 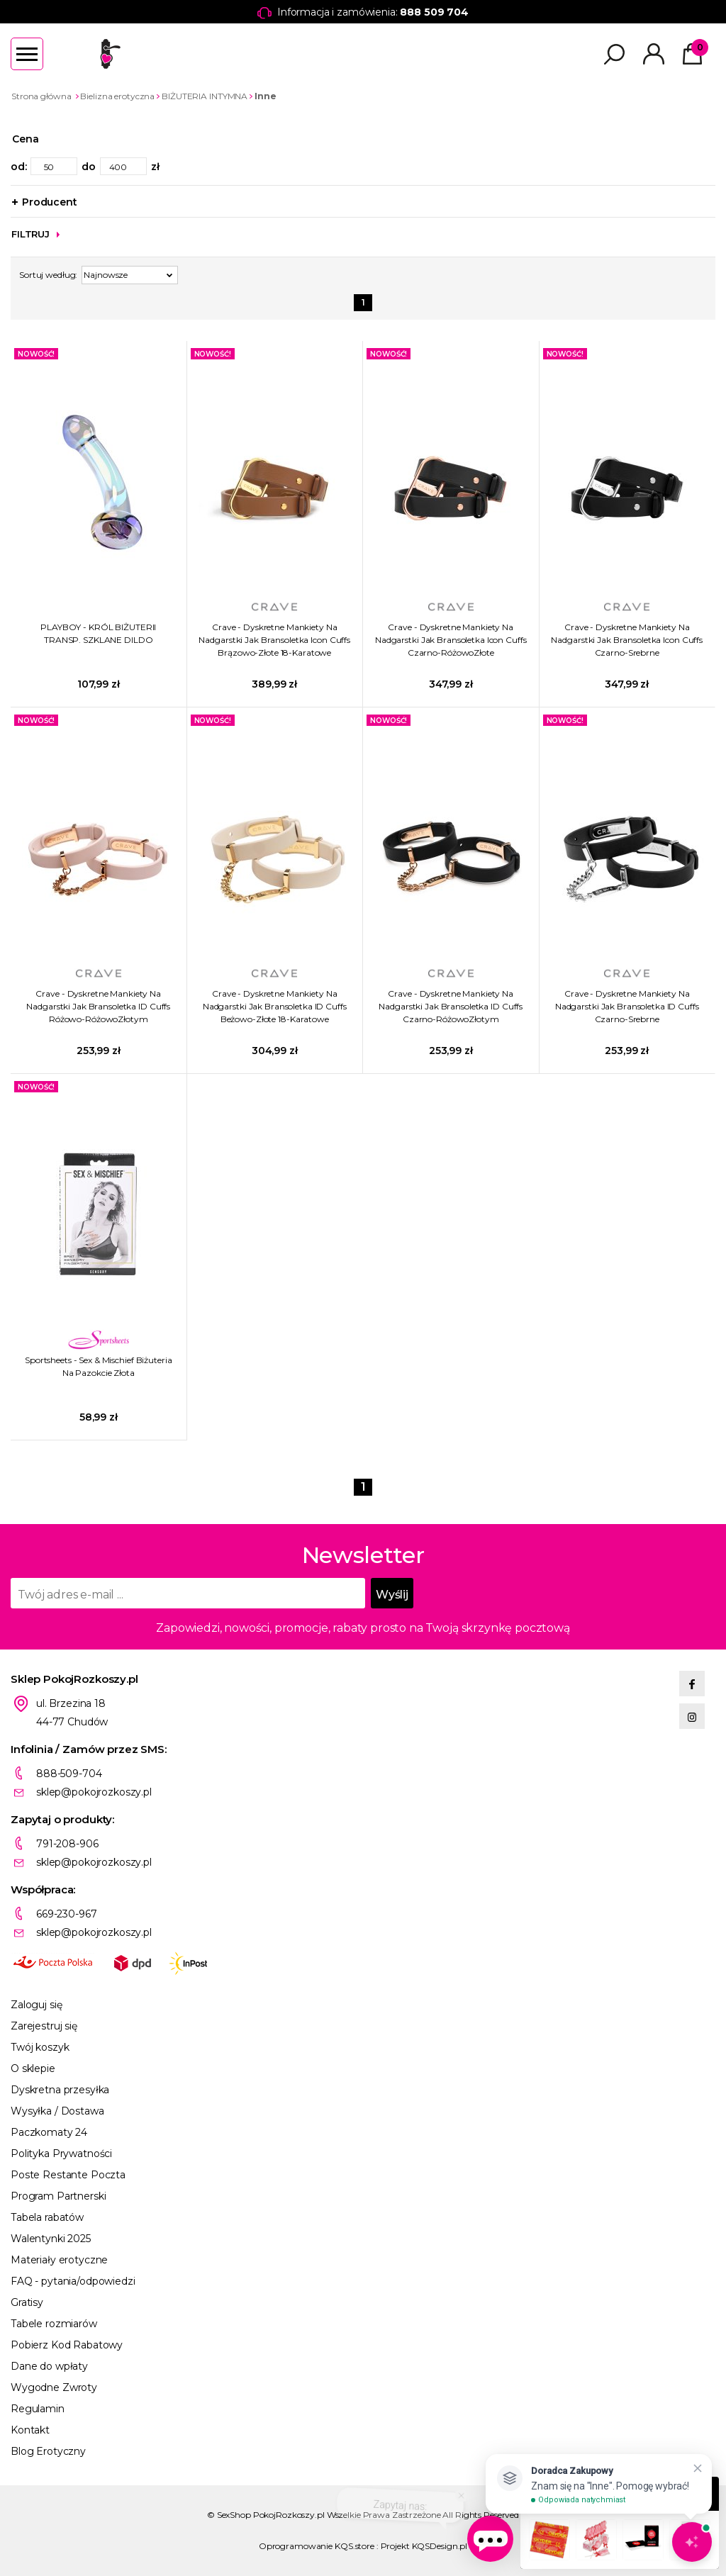 I want to click on Regulamin, so click(x=38, y=2408).